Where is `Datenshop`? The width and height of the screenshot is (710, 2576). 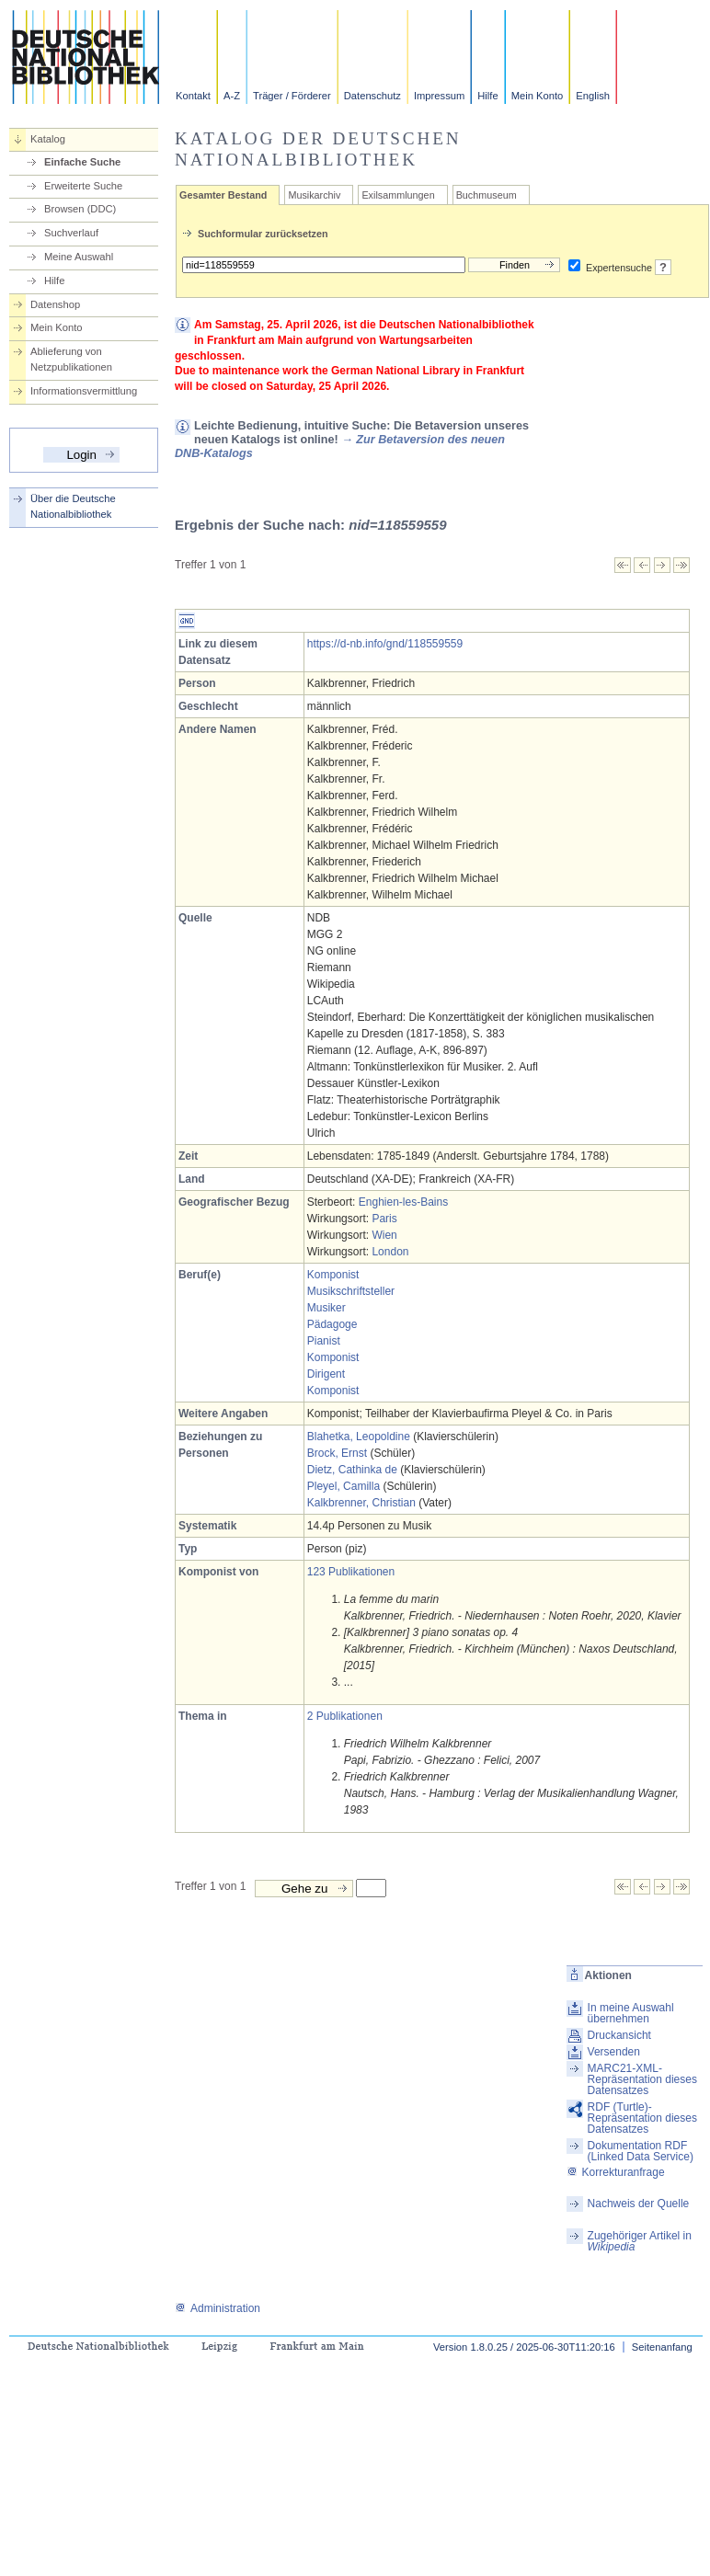
Datenshop is located at coordinates (55, 304).